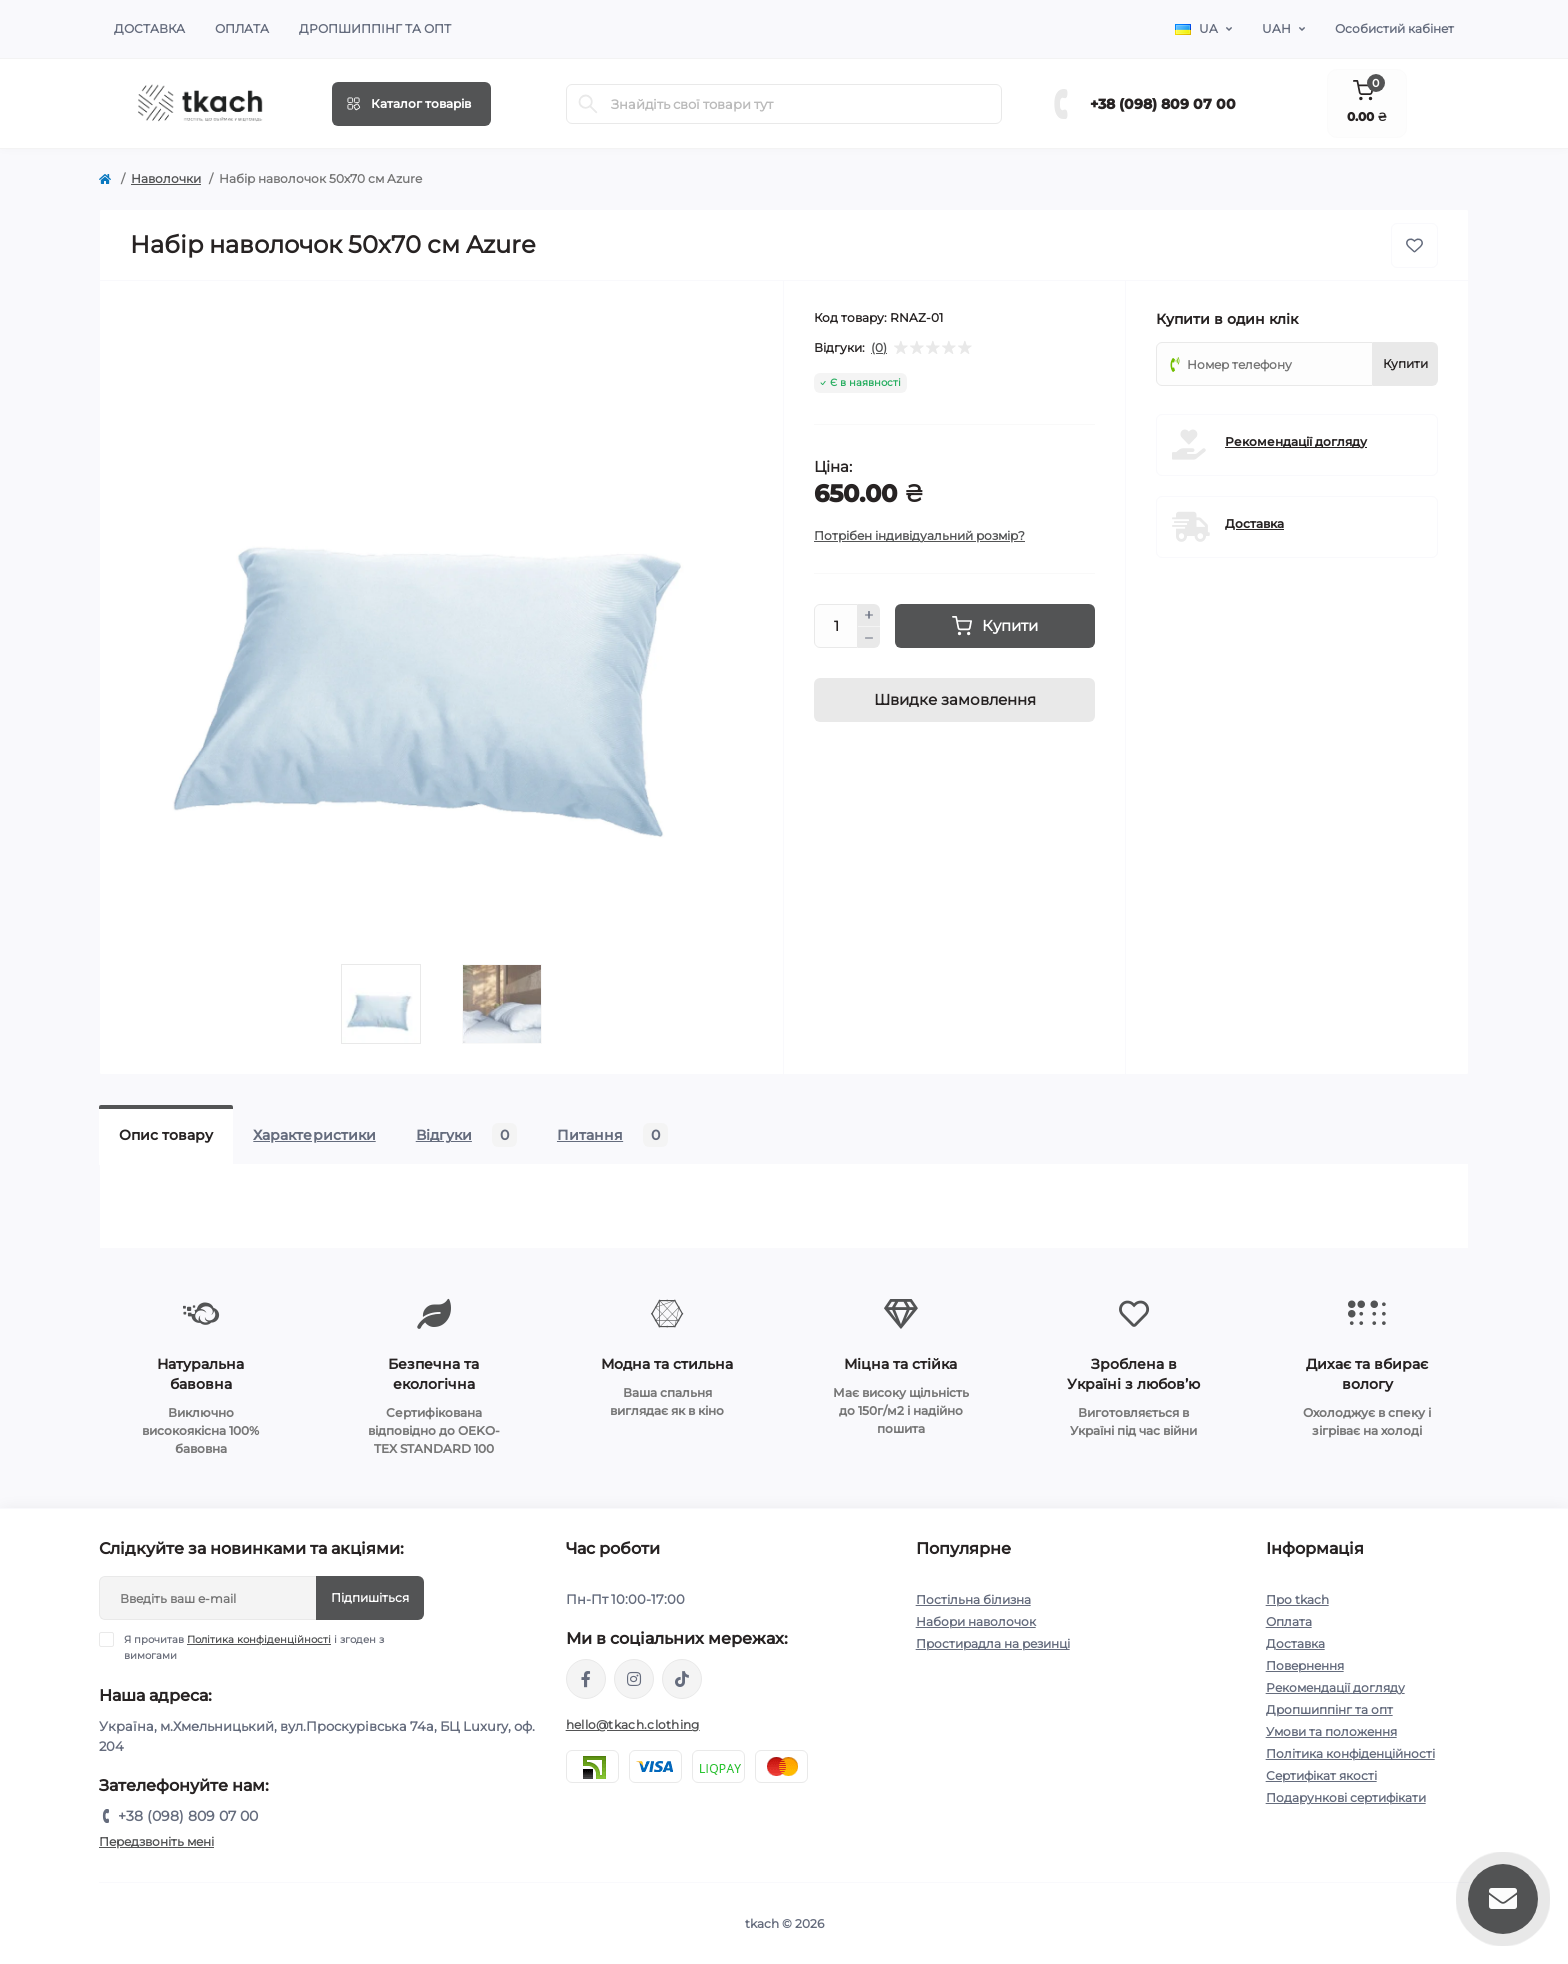 This screenshot has height=1964, width=1568. What do you see at coordinates (1346, 1797) in the screenshot?
I see `Подарункові сертифікати` at bounding box center [1346, 1797].